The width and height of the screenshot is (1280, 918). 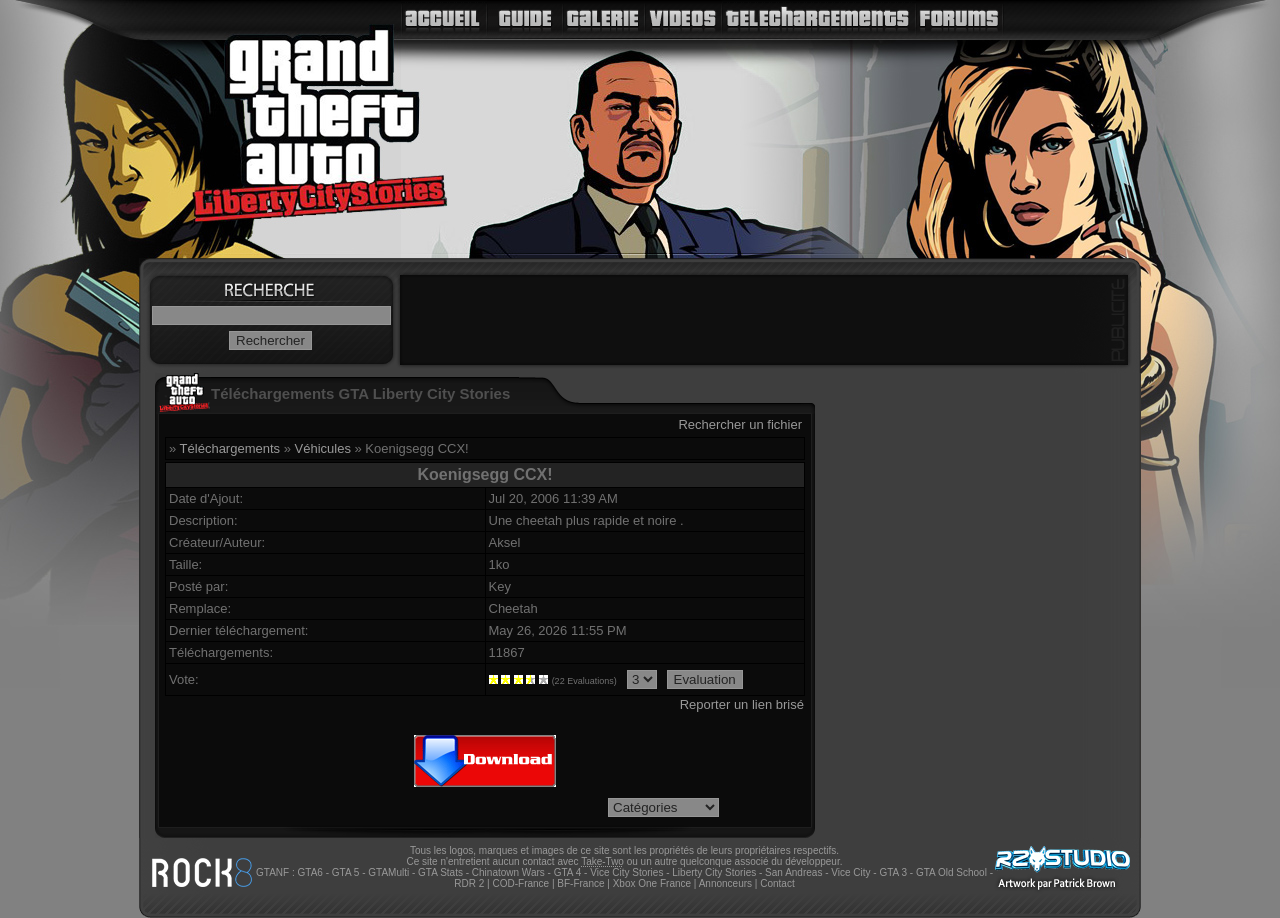 What do you see at coordinates (323, 448) in the screenshot?
I see `Véhicules` at bounding box center [323, 448].